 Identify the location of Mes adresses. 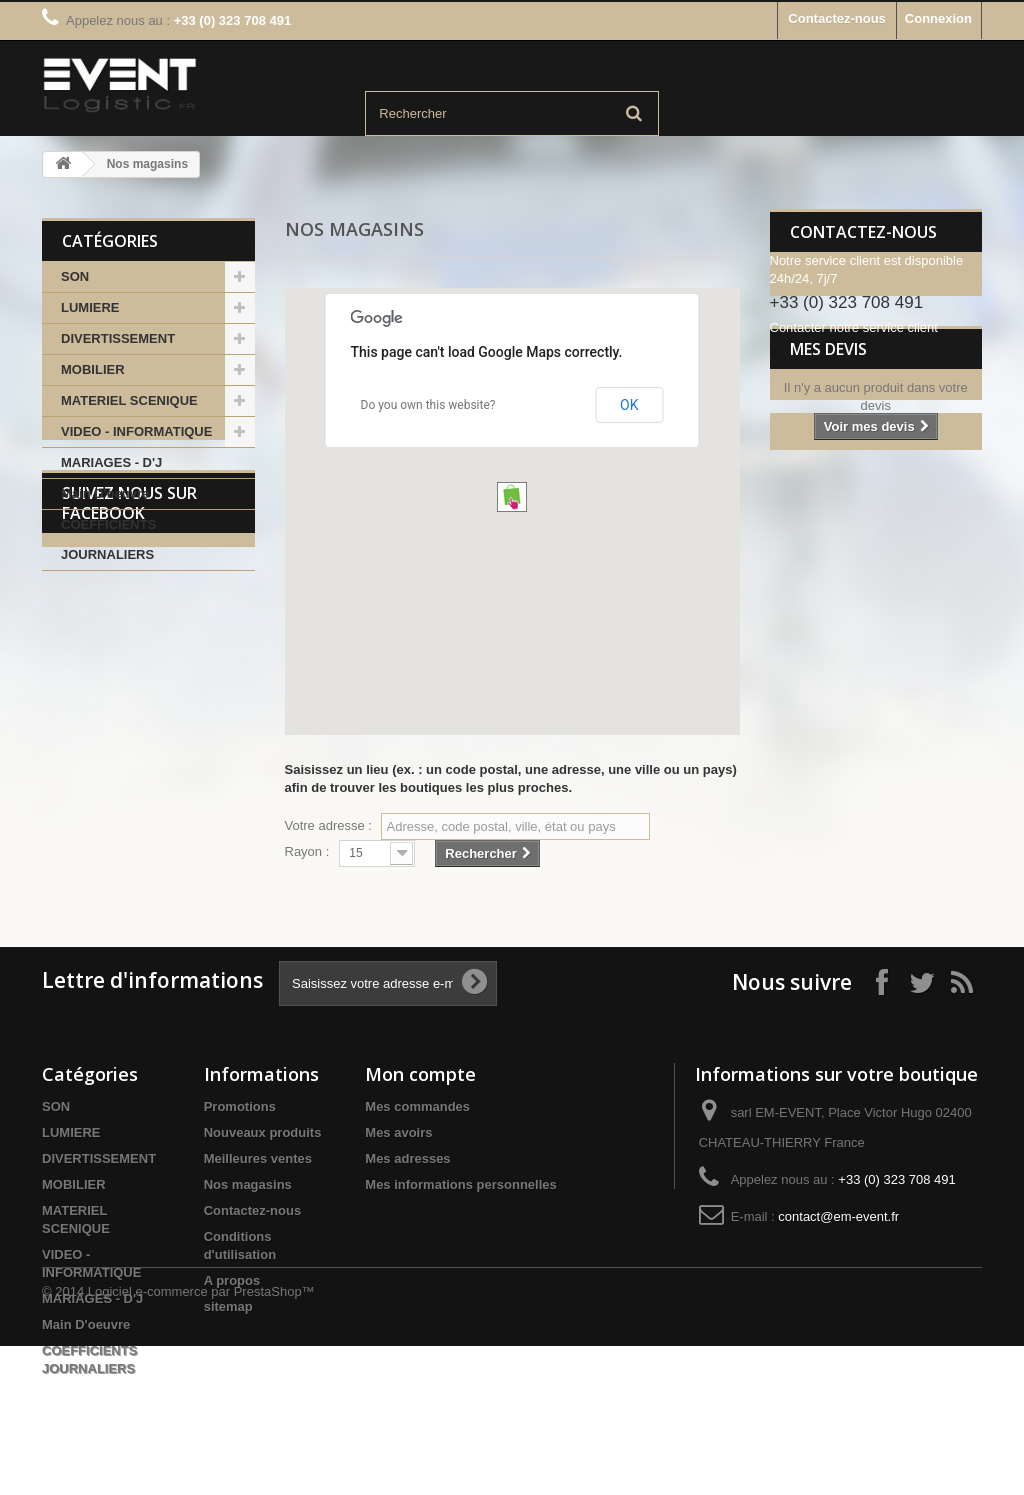
(407, 1158).